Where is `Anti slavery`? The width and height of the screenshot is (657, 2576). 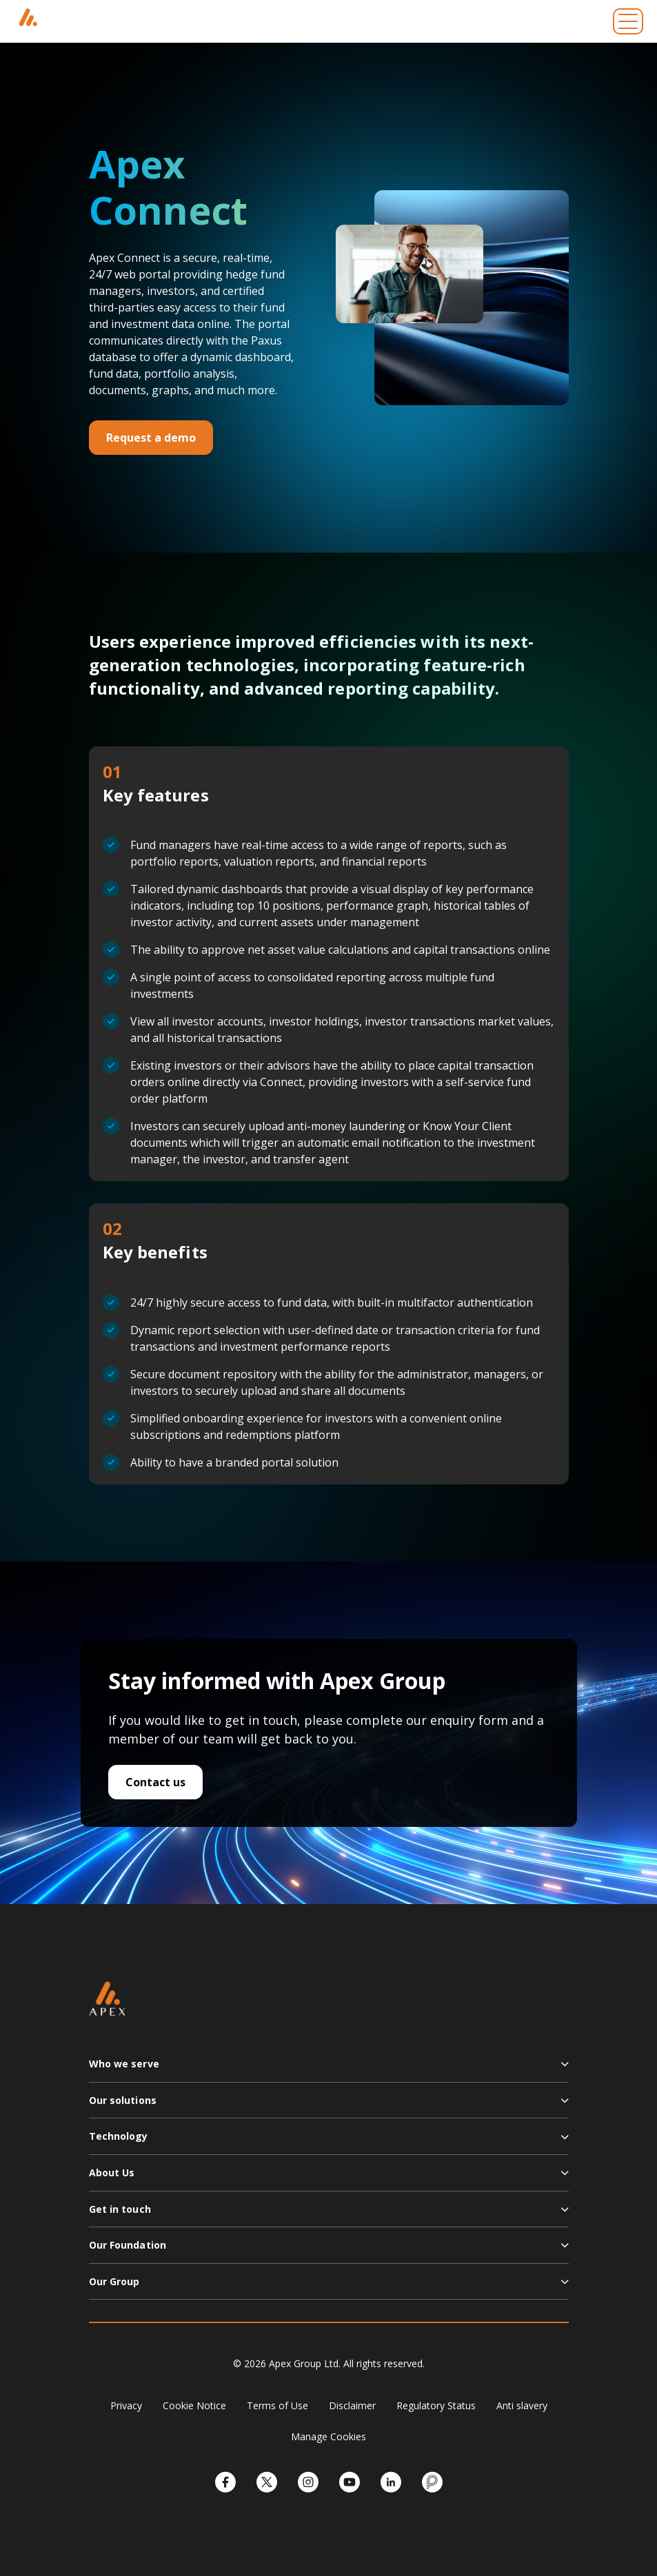 Anti slavery is located at coordinates (521, 2405).